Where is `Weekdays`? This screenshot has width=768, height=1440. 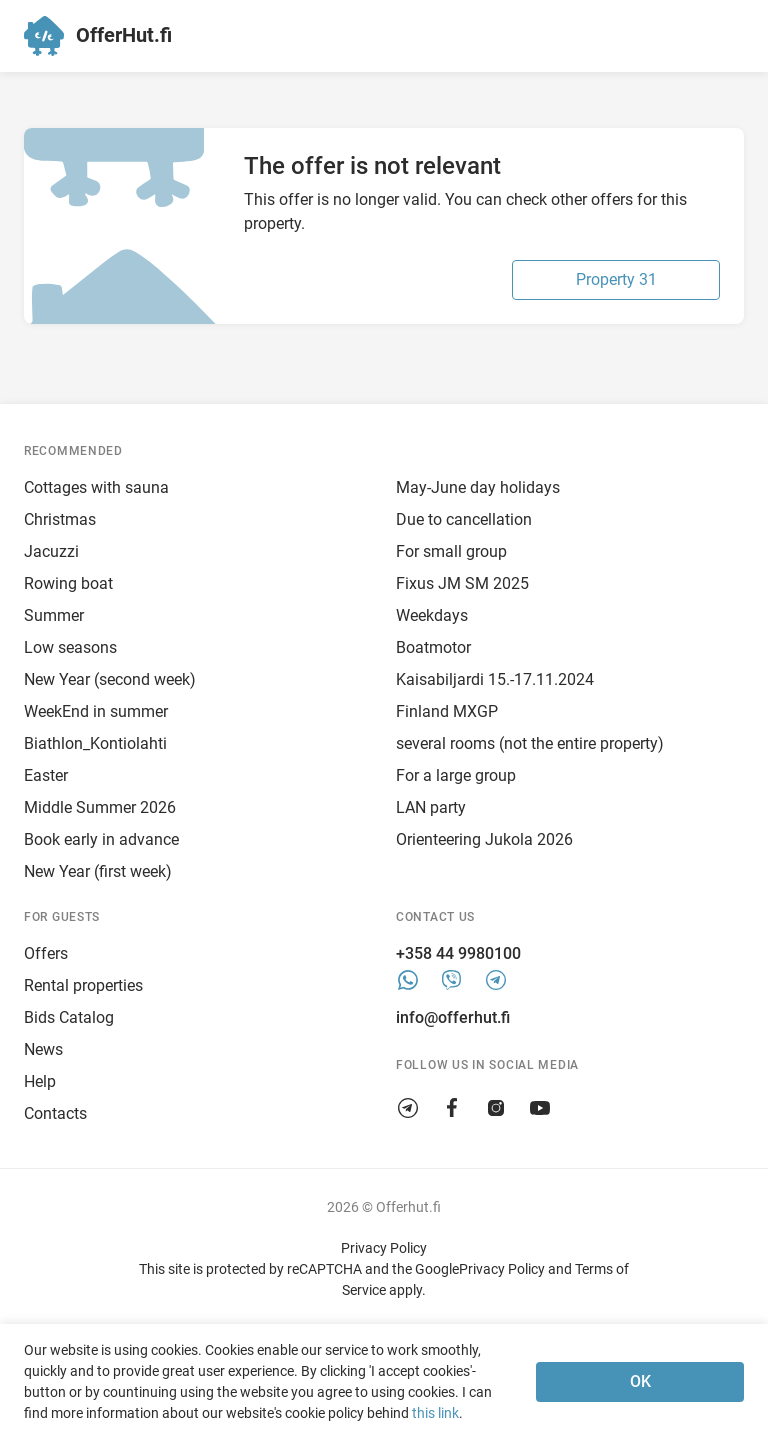 Weekdays is located at coordinates (432, 615).